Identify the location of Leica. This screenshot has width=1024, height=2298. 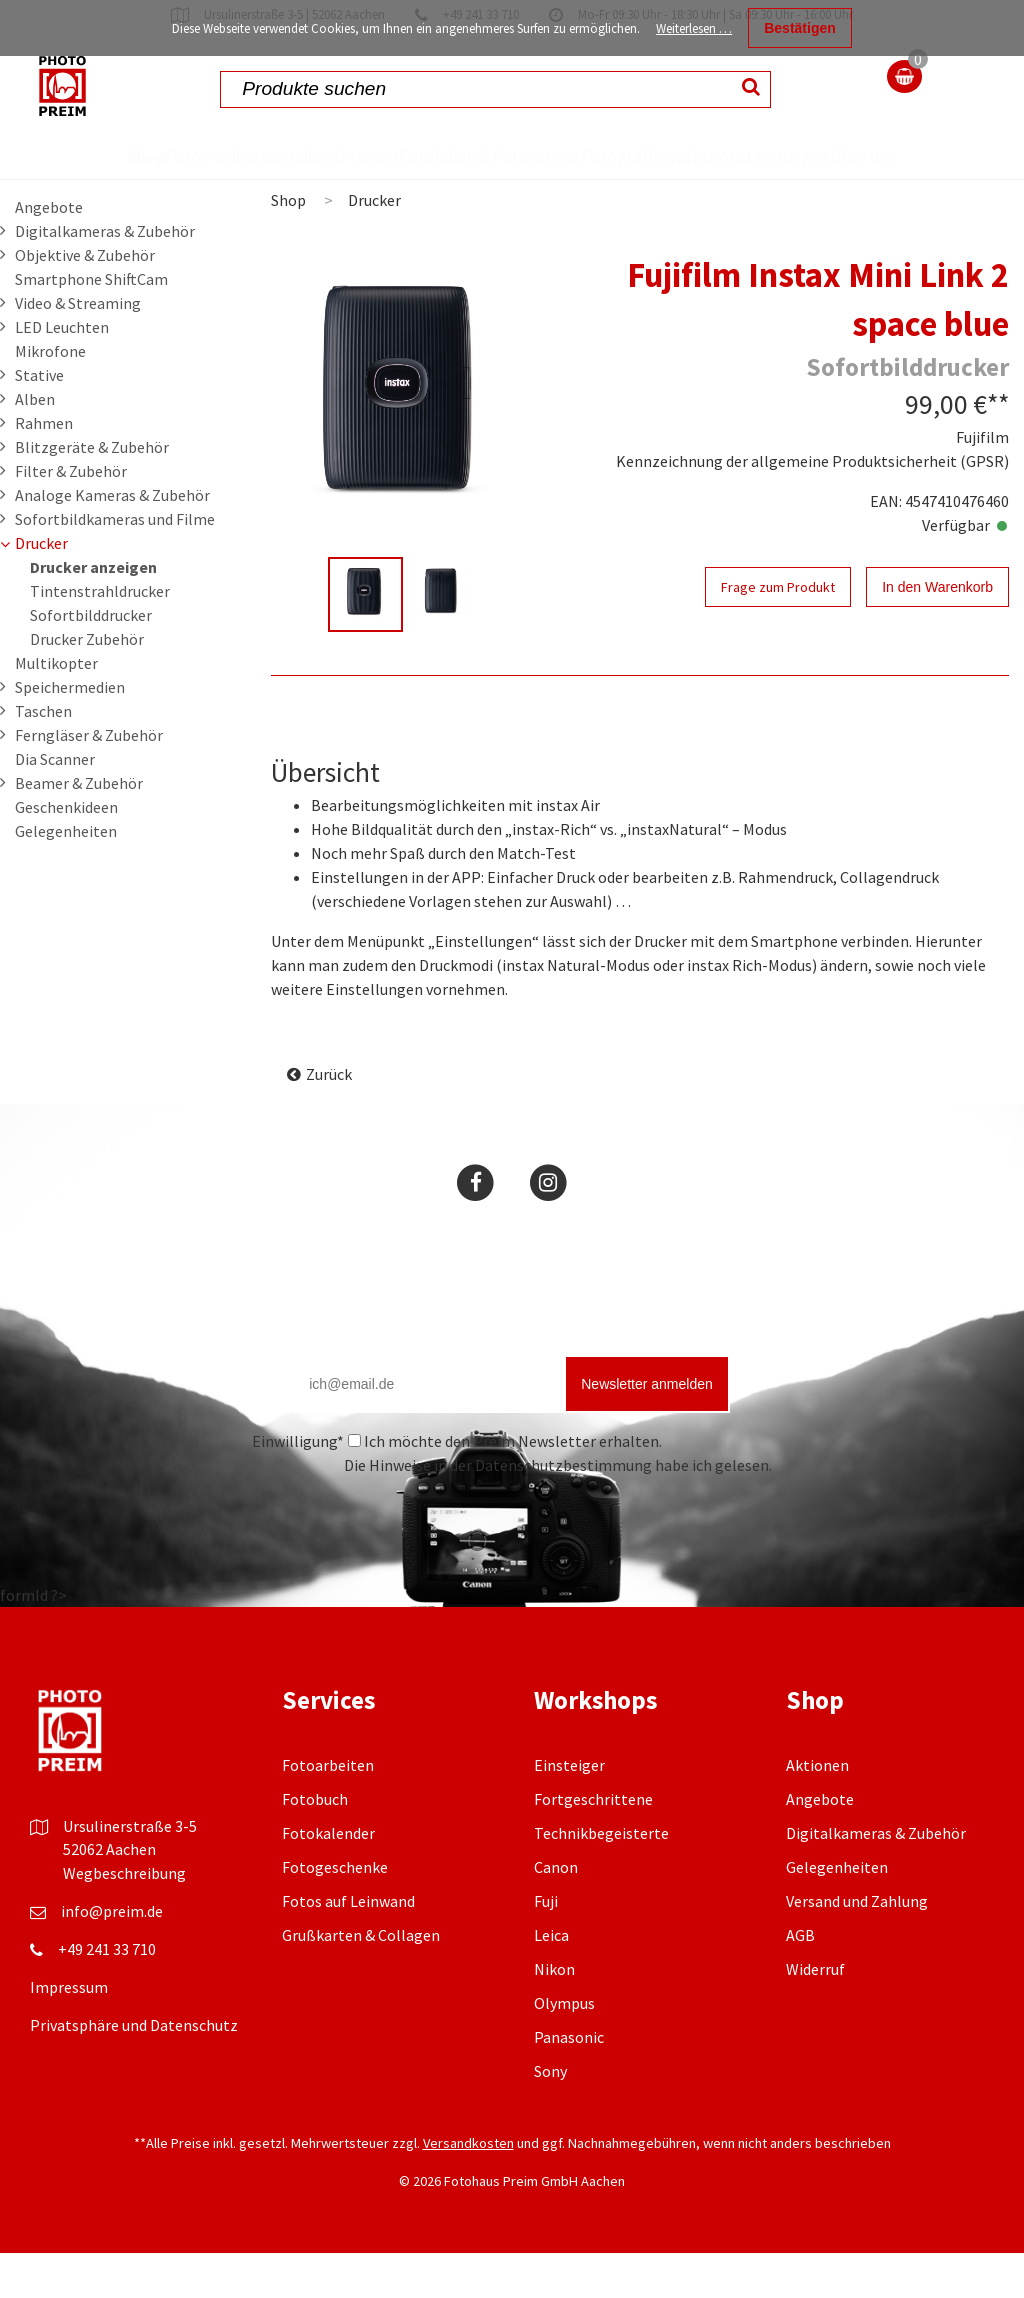
(551, 1980).